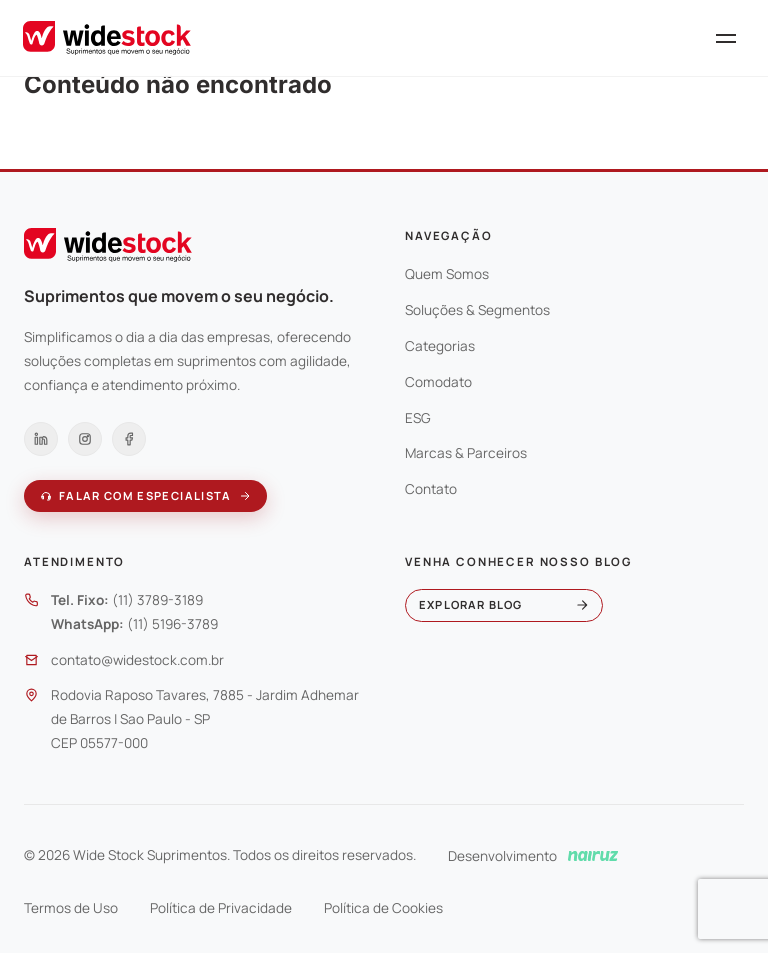  Describe the element at coordinates (440, 346) in the screenshot. I see `Categorias` at that location.